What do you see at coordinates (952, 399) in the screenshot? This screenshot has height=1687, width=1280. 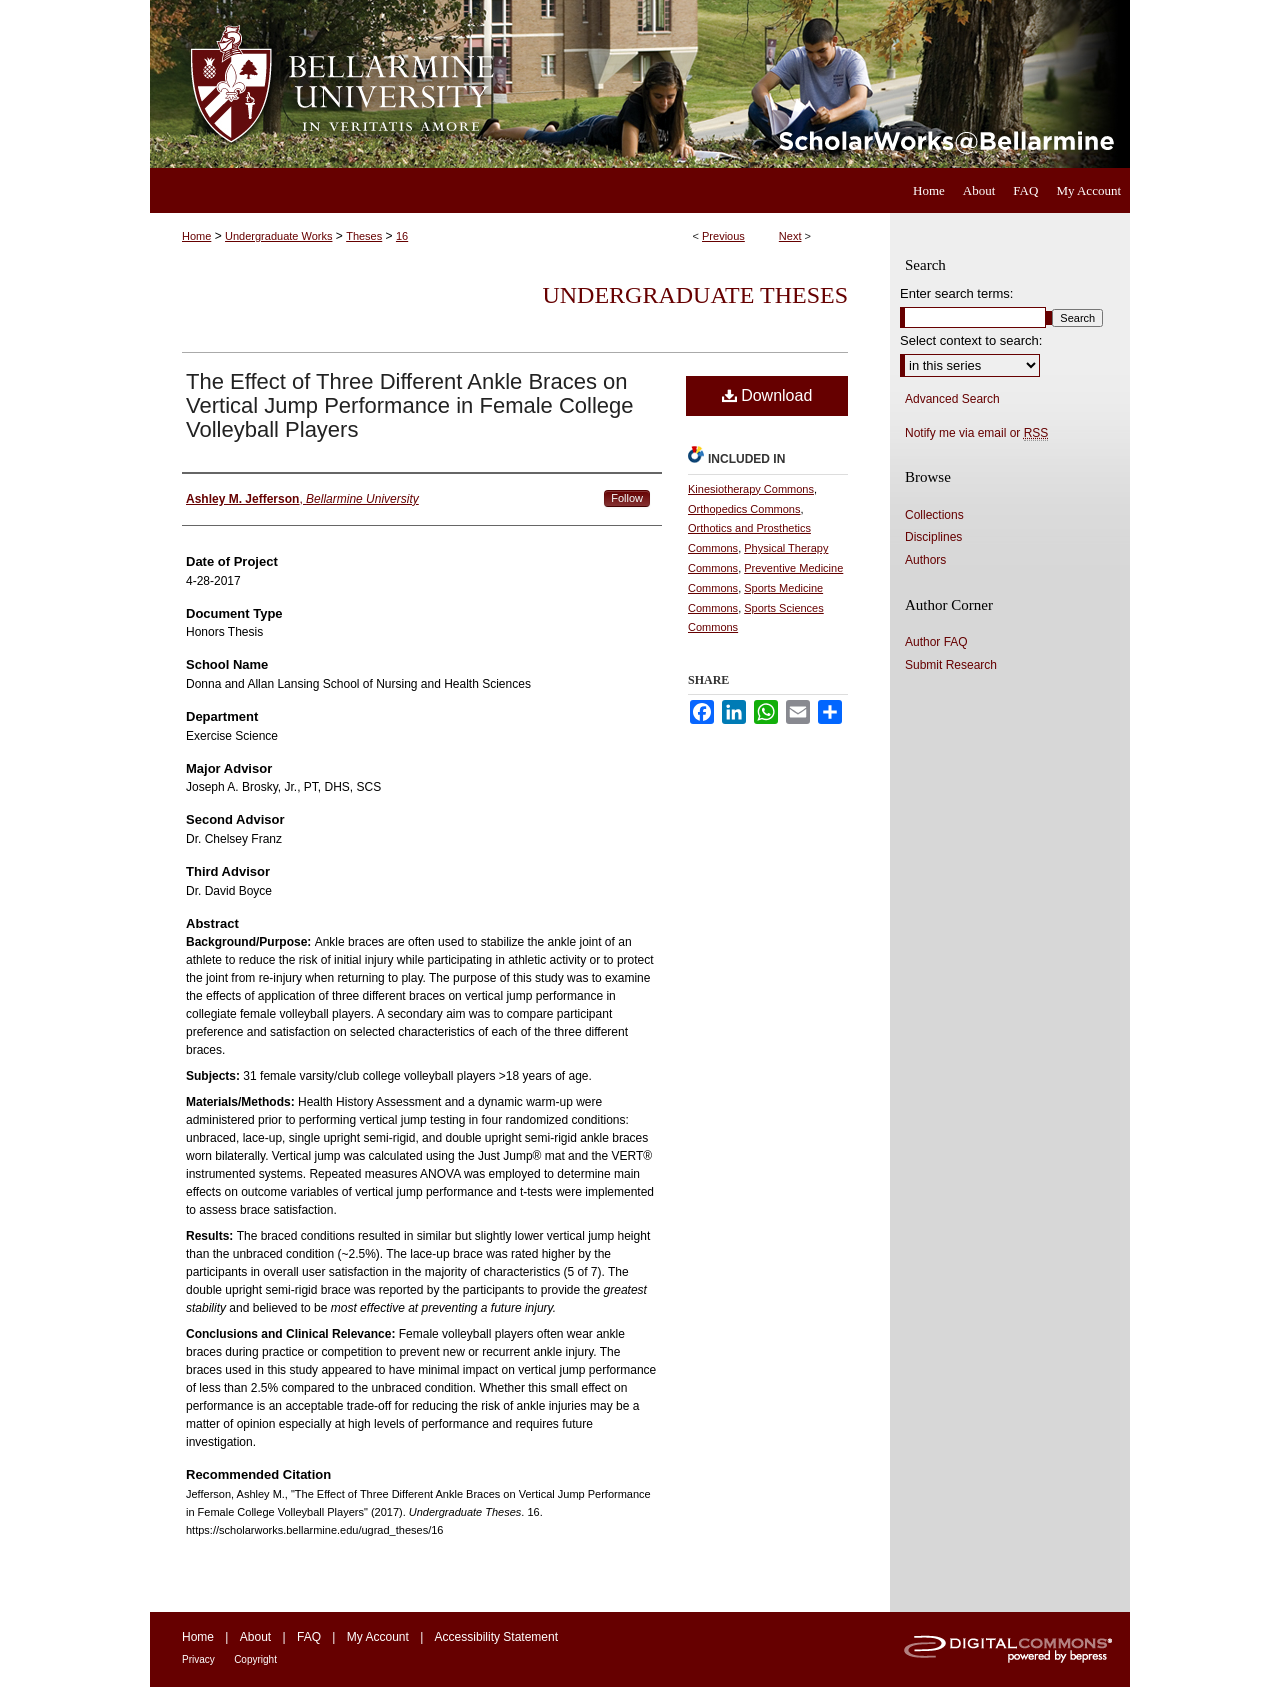 I see `Advanced Search` at bounding box center [952, 399].